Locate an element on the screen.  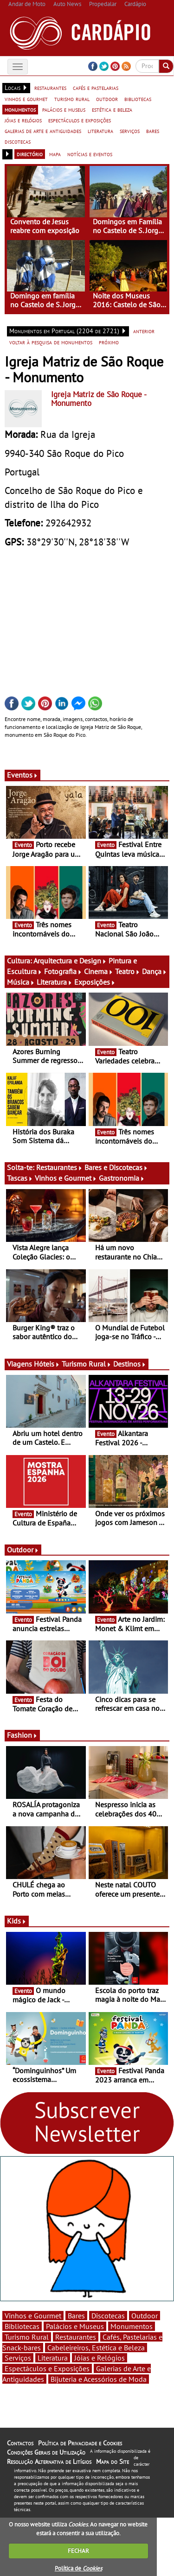
Música is located at coordinates (21, 982).